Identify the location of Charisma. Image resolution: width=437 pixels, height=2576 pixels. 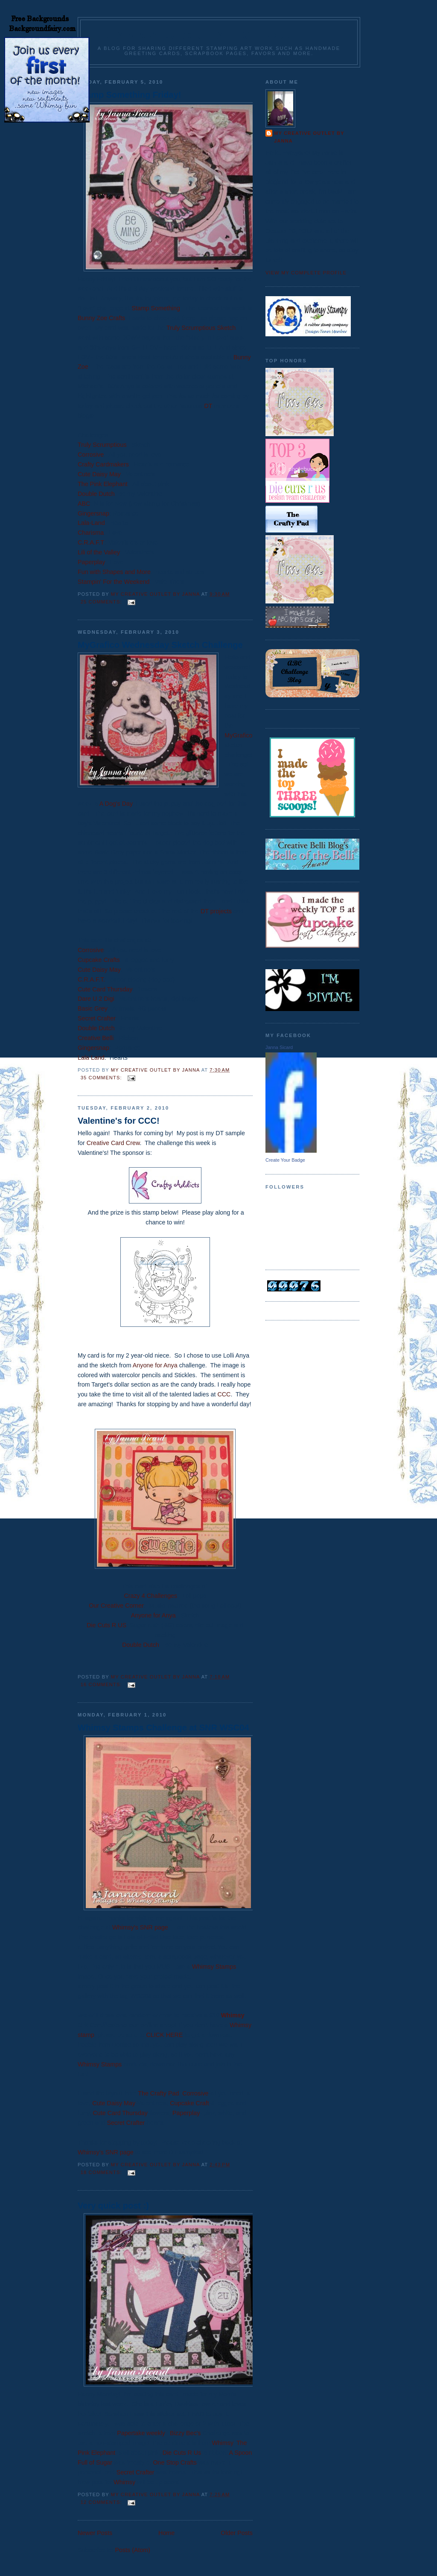
(91, 532).